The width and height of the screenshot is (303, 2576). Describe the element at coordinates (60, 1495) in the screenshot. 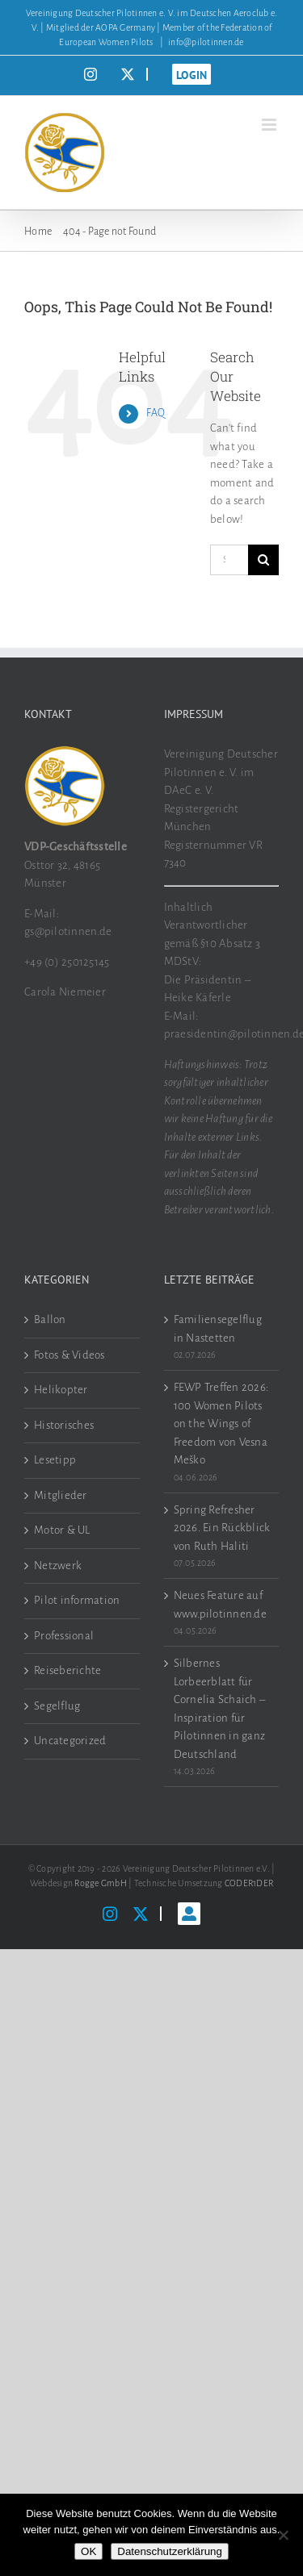

I see `Mitglieder` at that location.